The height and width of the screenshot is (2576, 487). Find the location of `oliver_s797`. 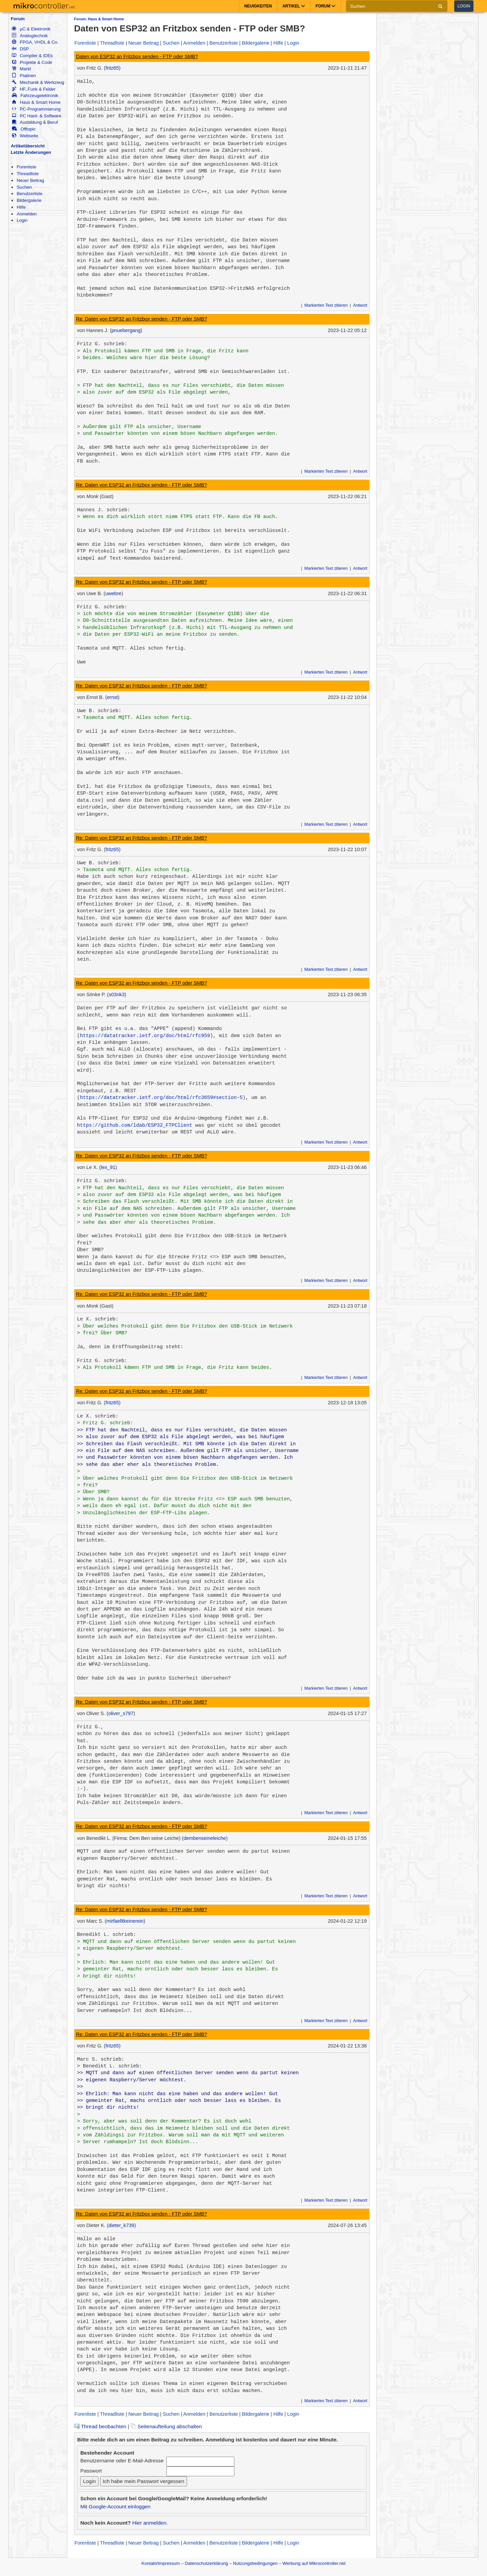

oliver_s797 is located at coordinates (120, 1713).